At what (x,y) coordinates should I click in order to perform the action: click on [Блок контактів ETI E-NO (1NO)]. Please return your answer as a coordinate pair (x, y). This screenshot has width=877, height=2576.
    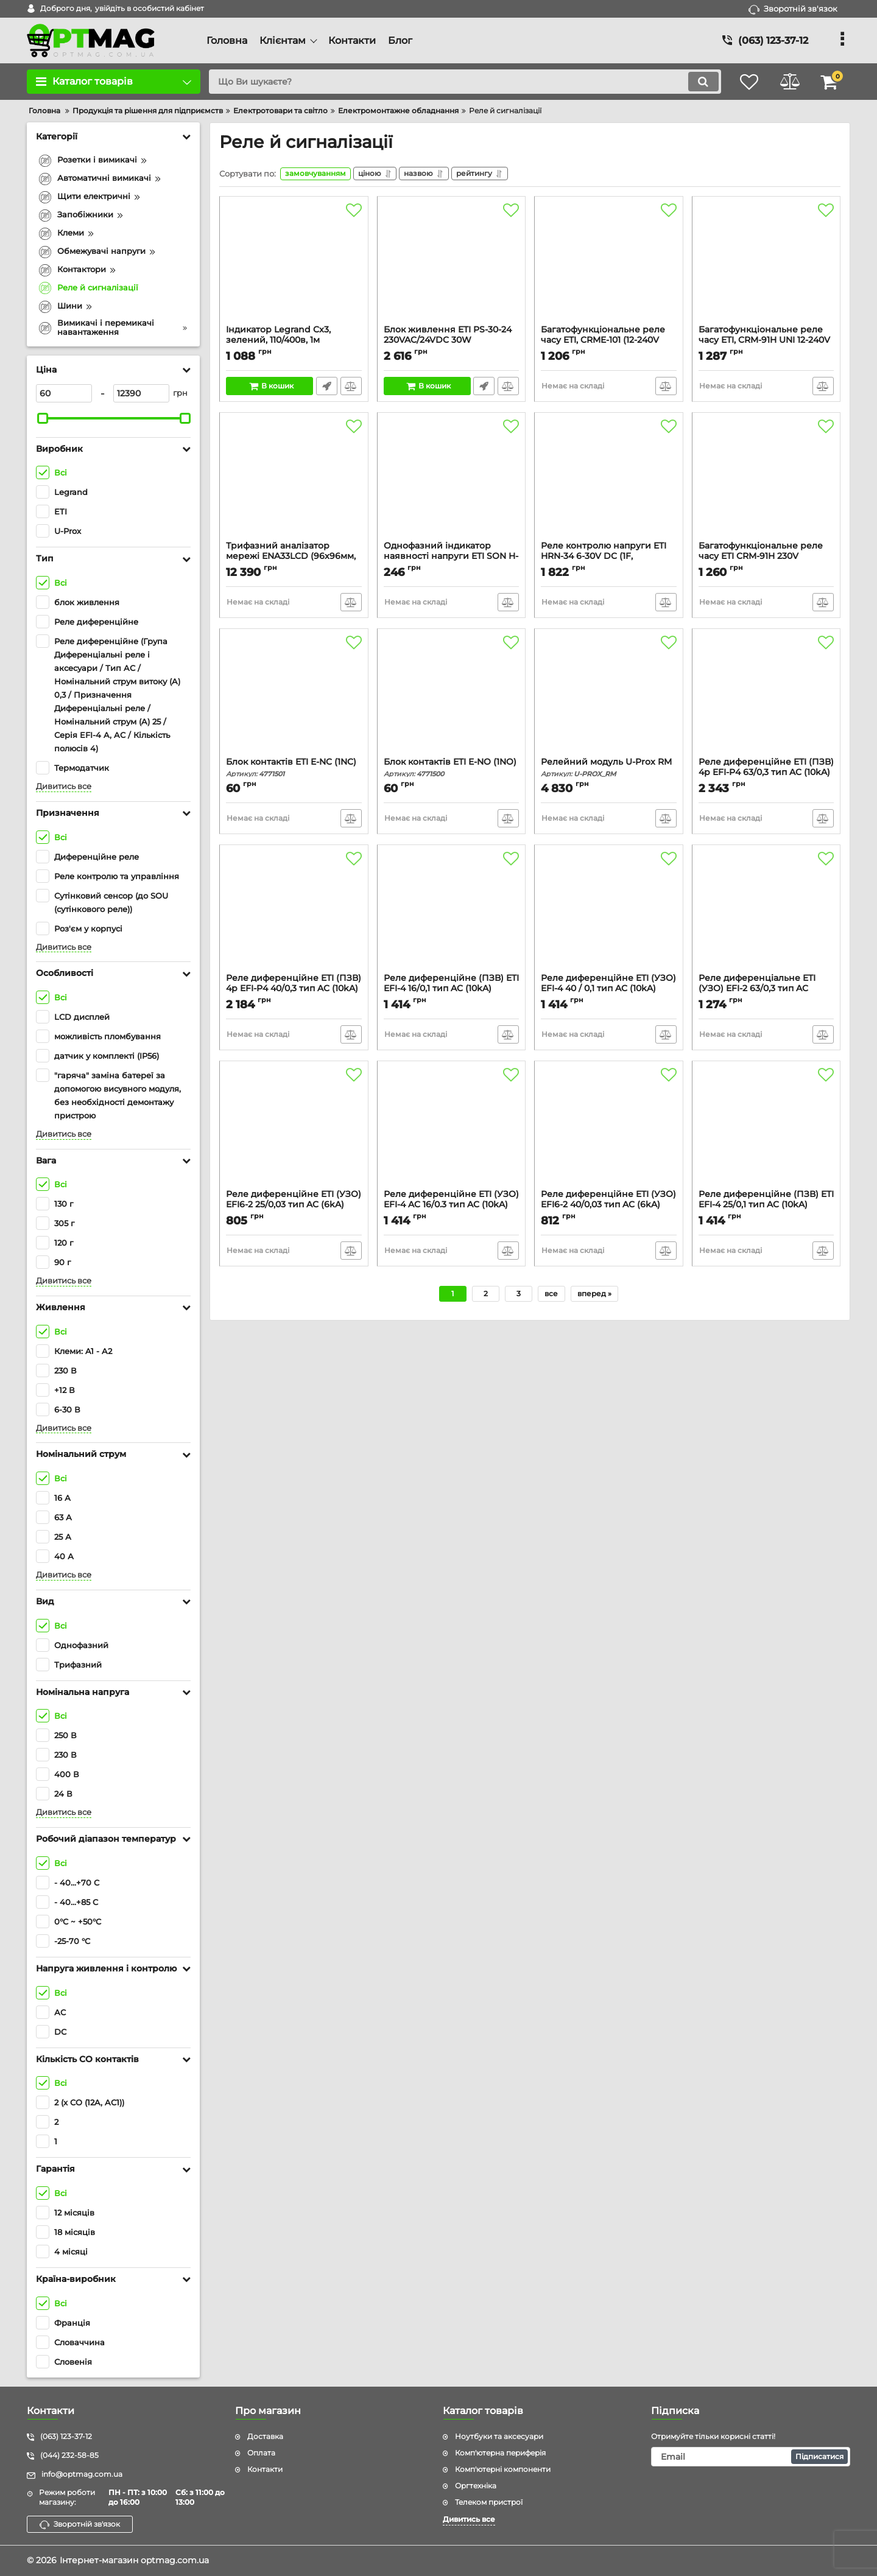
    Looking at the image, I should click on (452, 698).